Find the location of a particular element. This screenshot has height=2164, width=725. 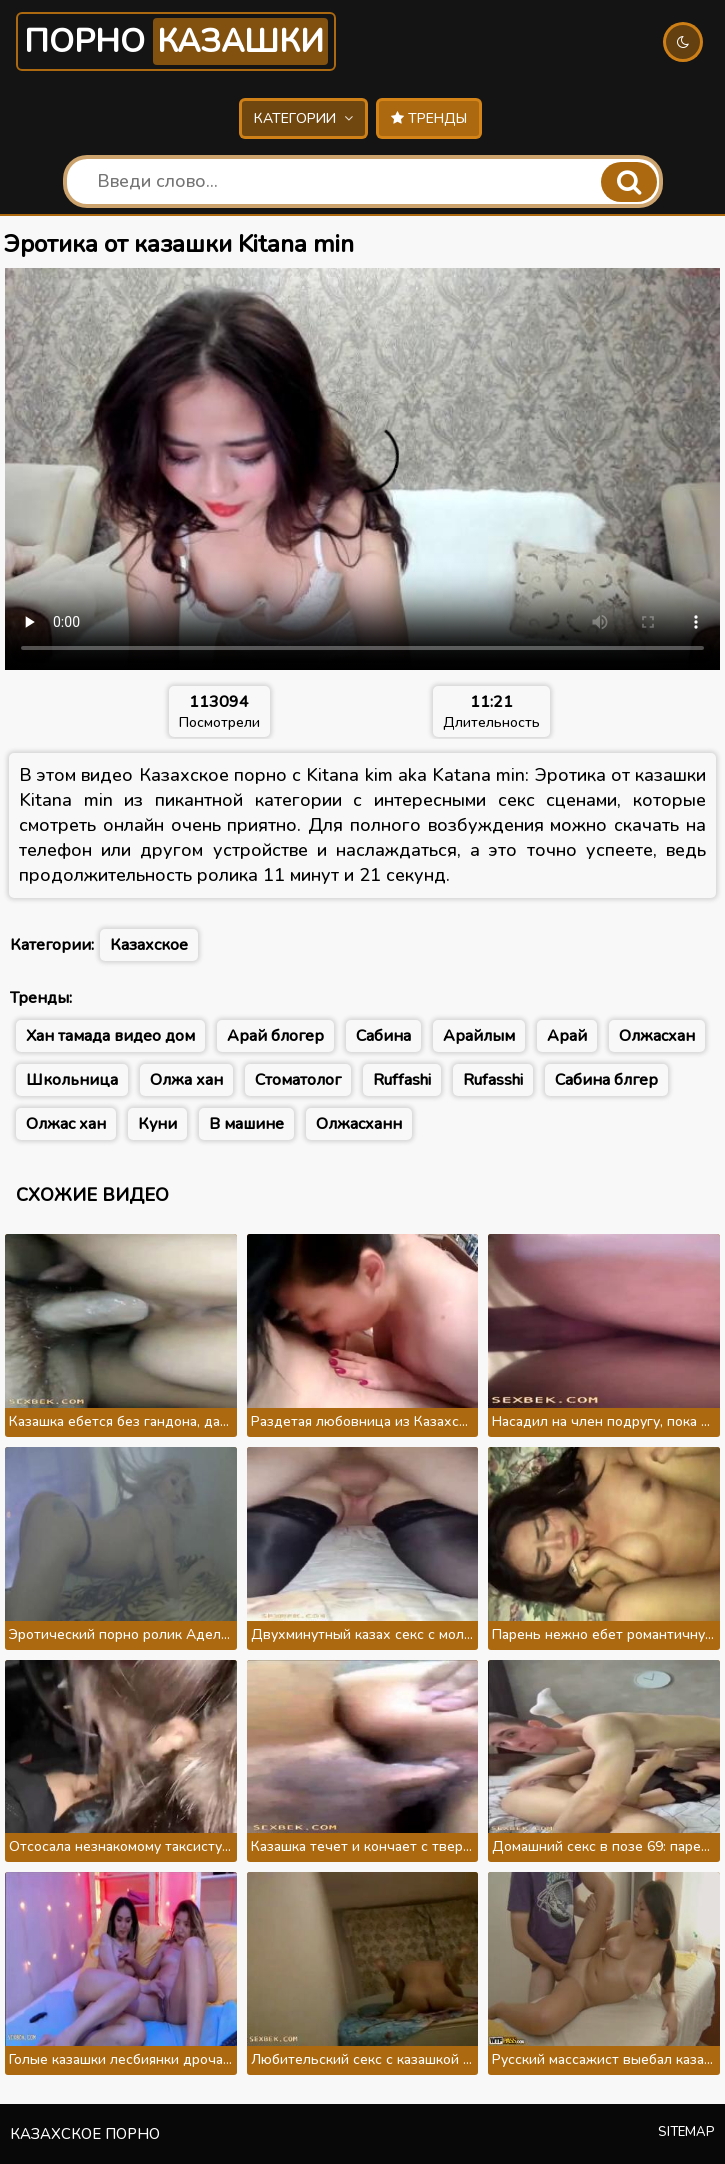

Ruffashi is located at coordinates (402, 1080).